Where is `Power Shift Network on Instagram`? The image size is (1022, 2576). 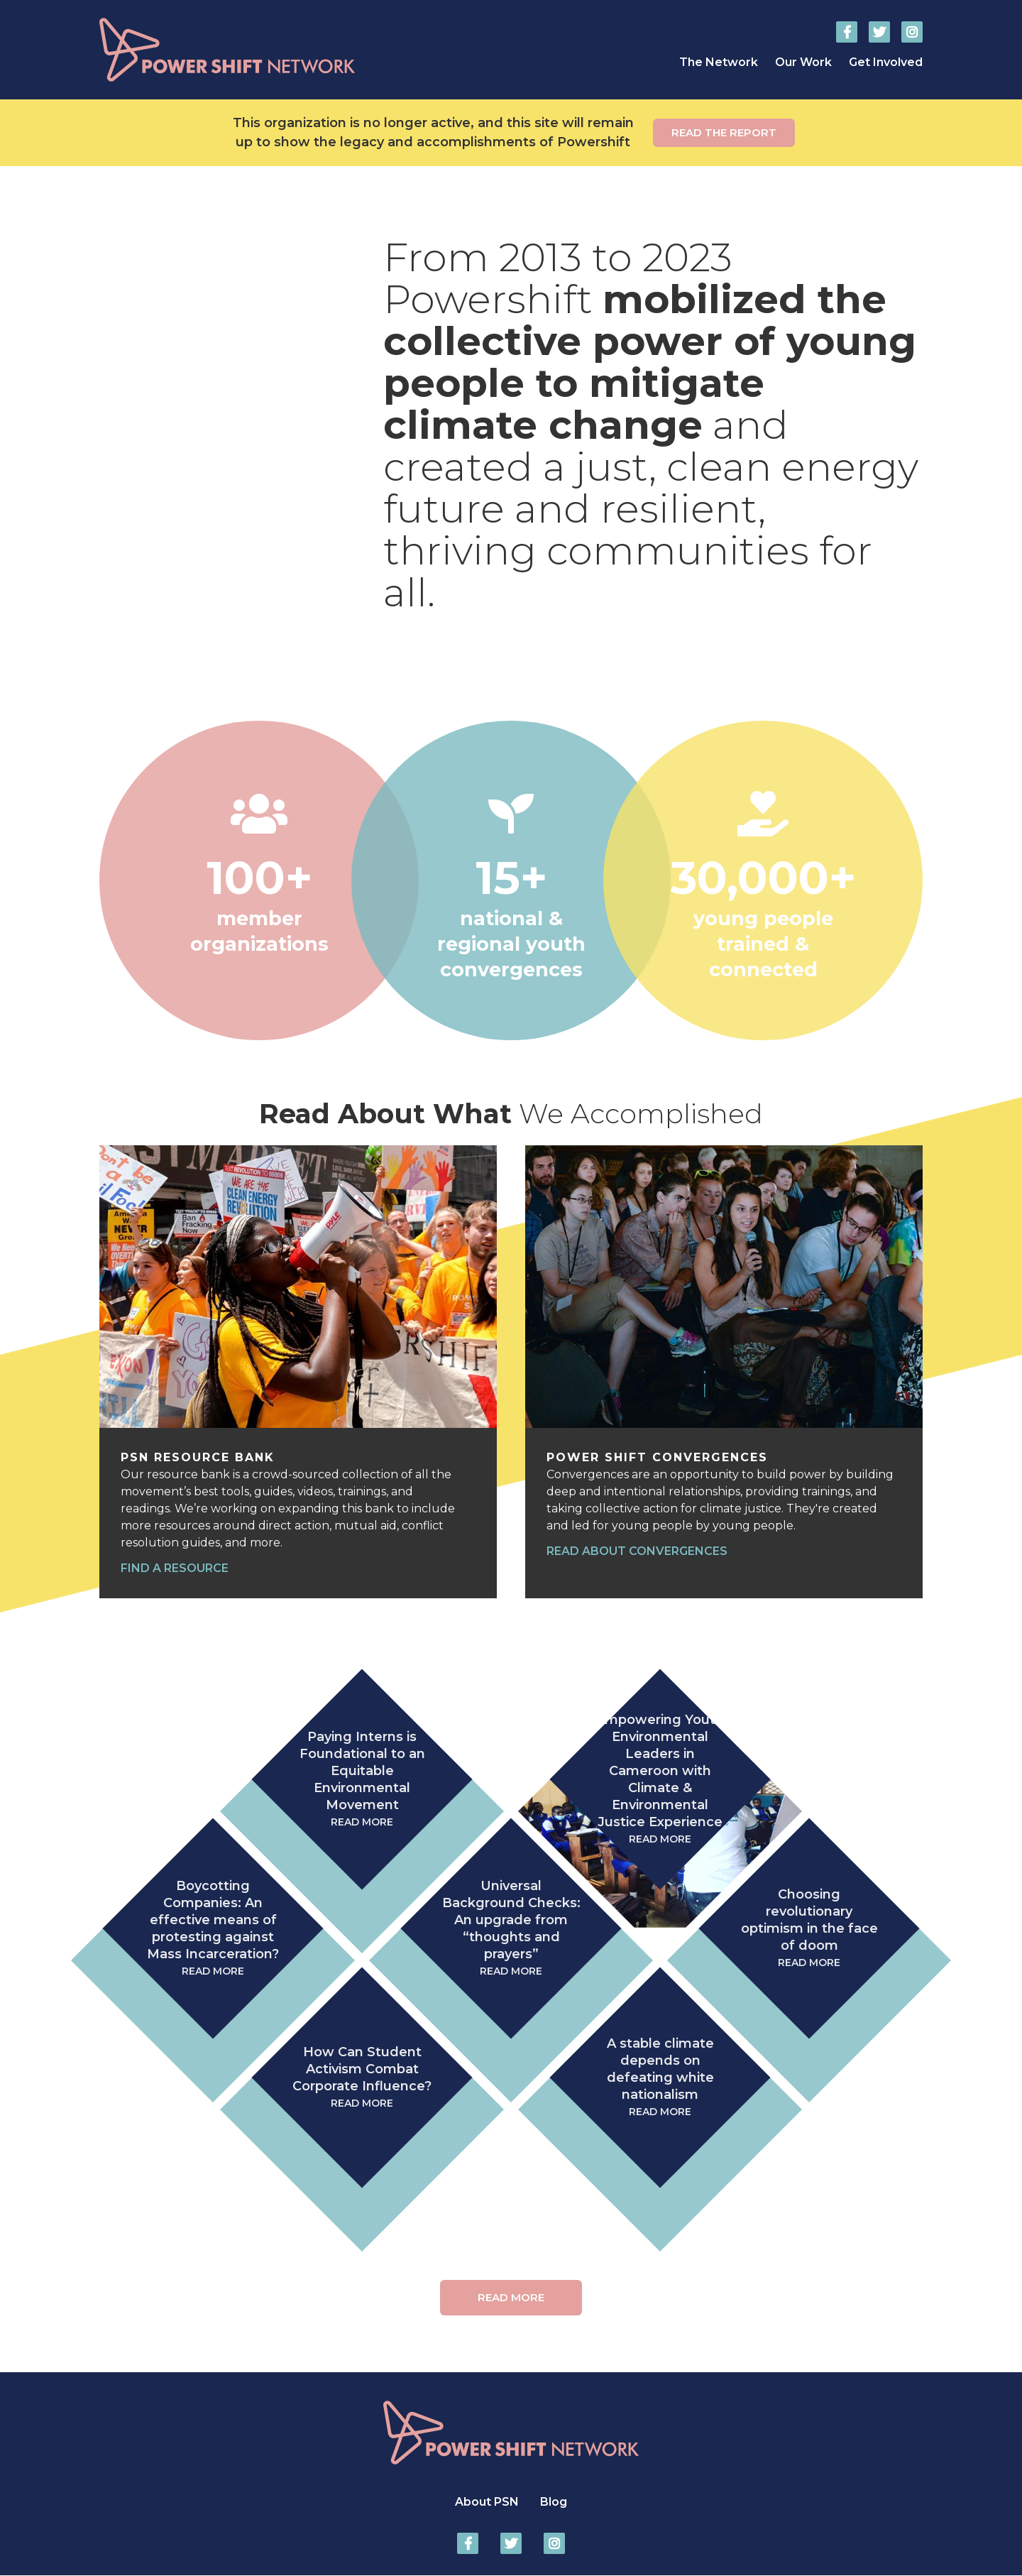
Power Shift Network on Instagram is located at coordinates (912, 32).